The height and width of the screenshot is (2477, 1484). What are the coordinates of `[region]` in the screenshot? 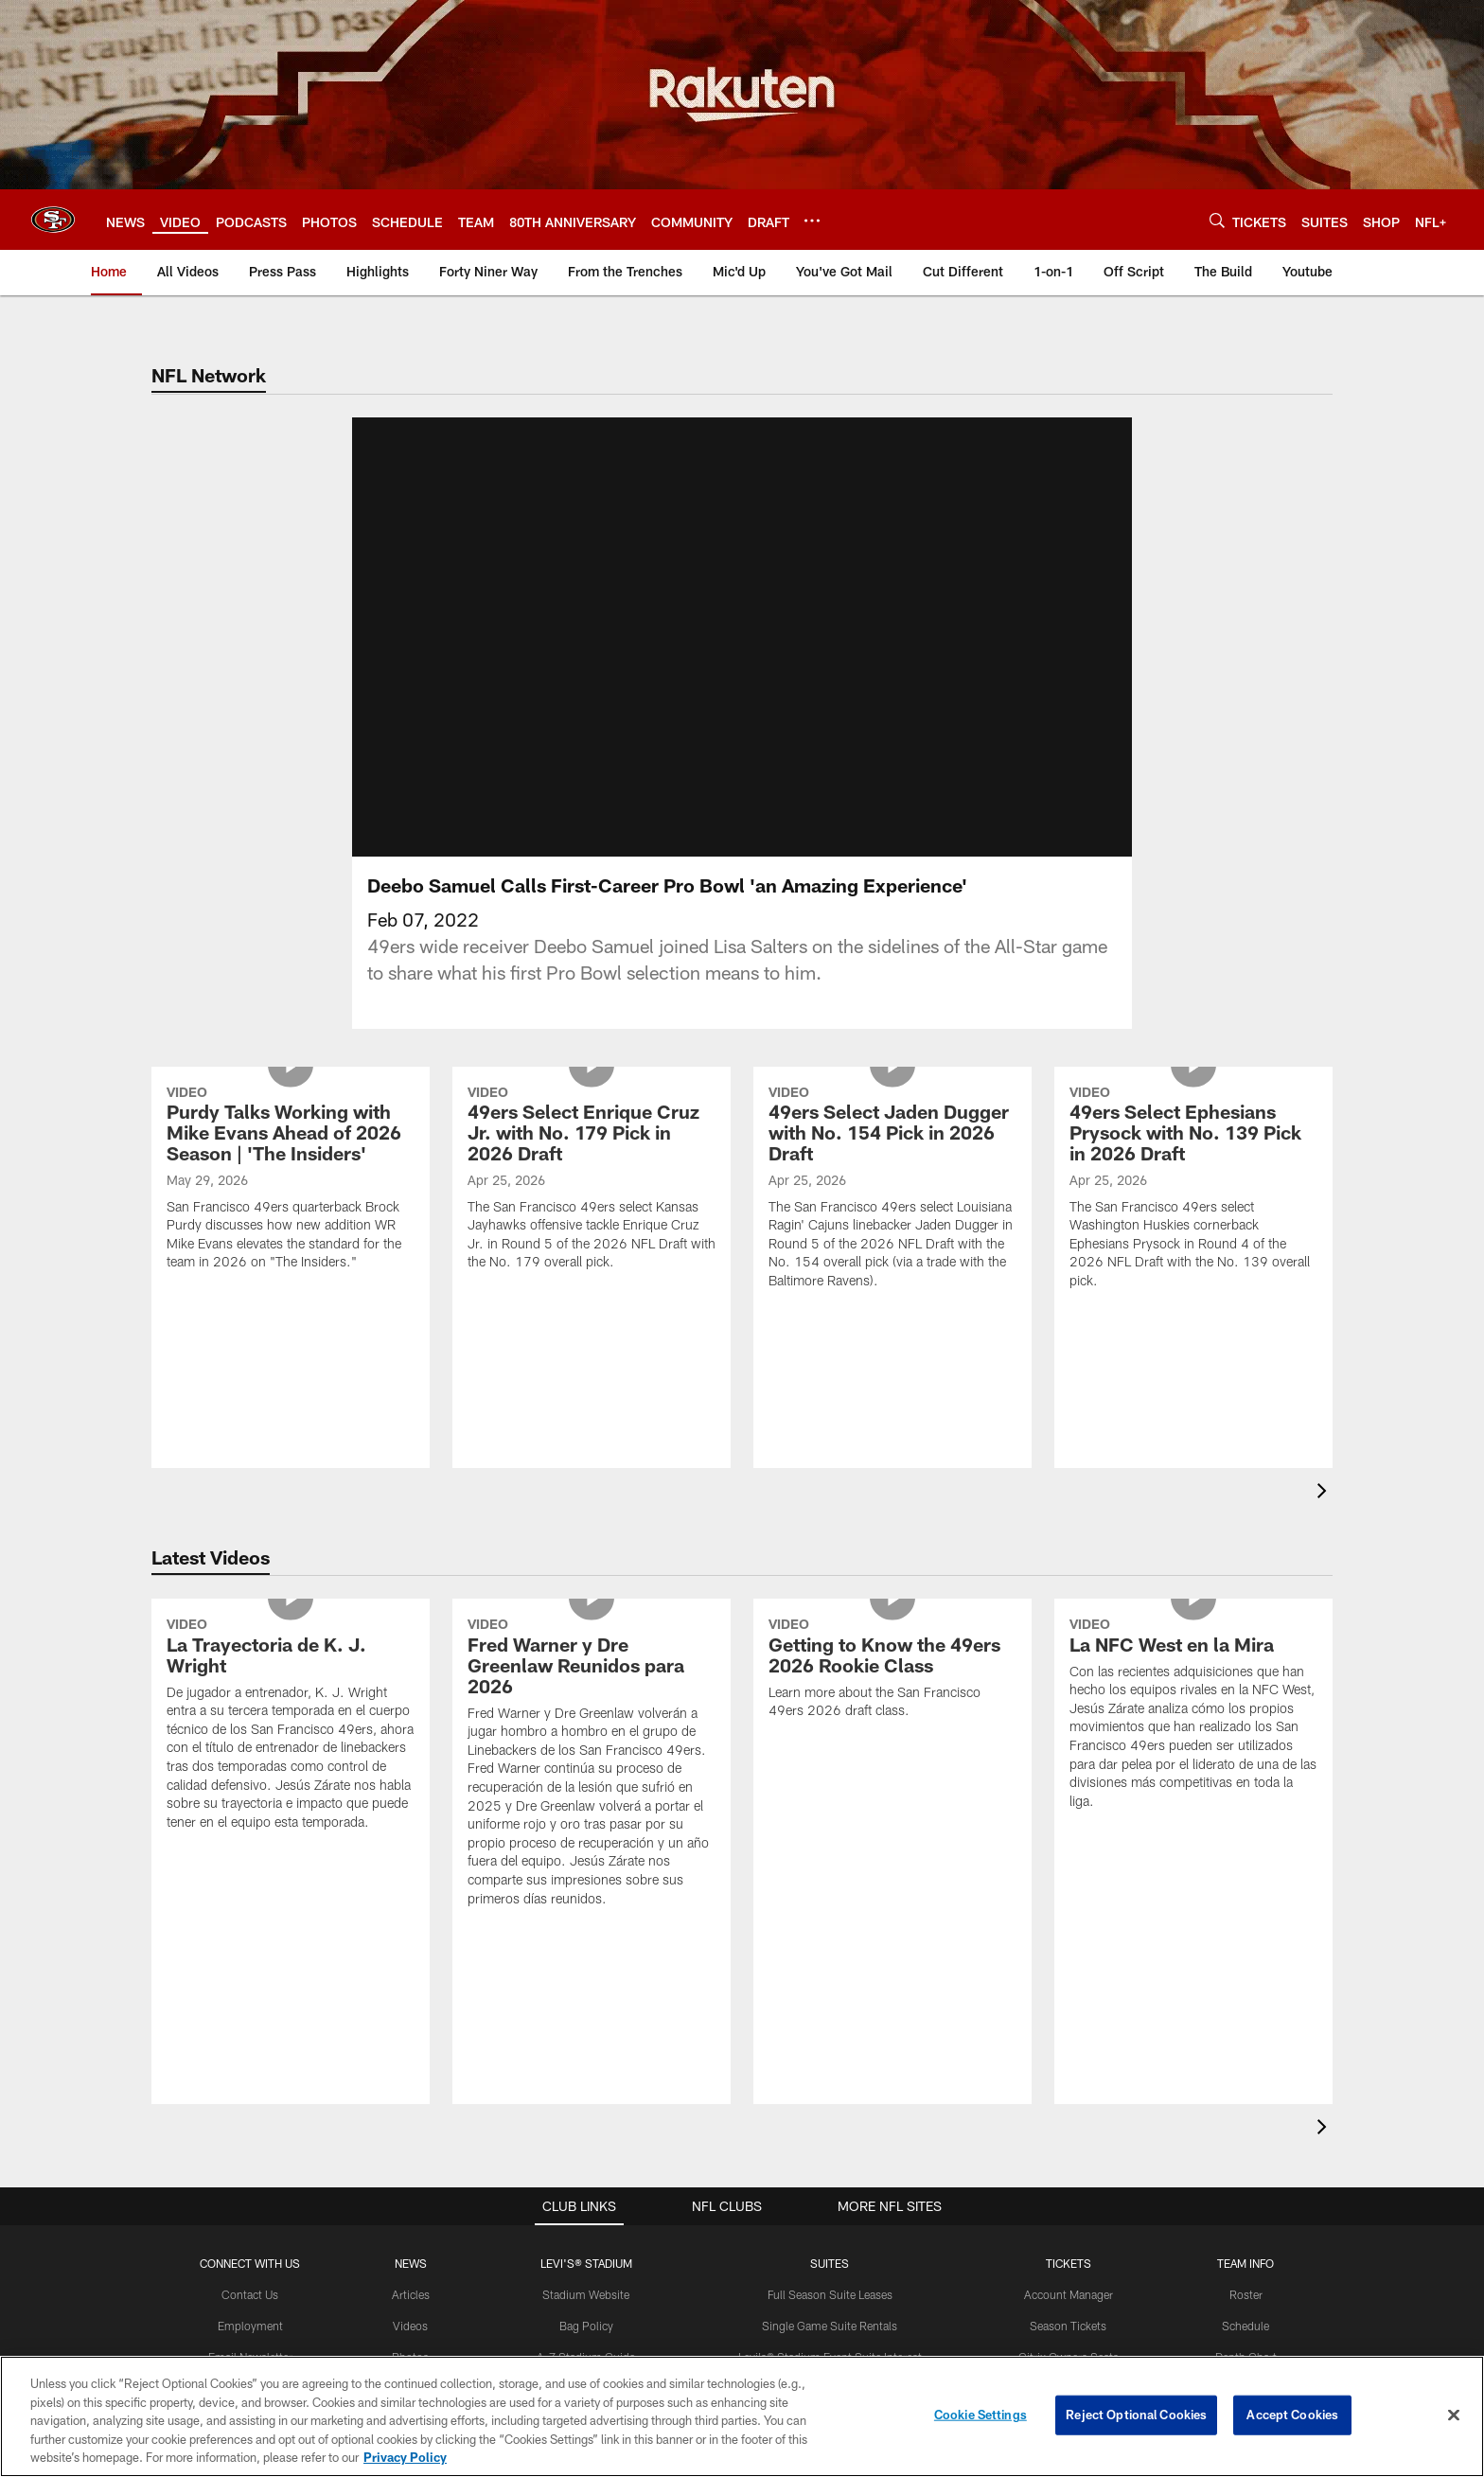 It's located at (742, 2416).